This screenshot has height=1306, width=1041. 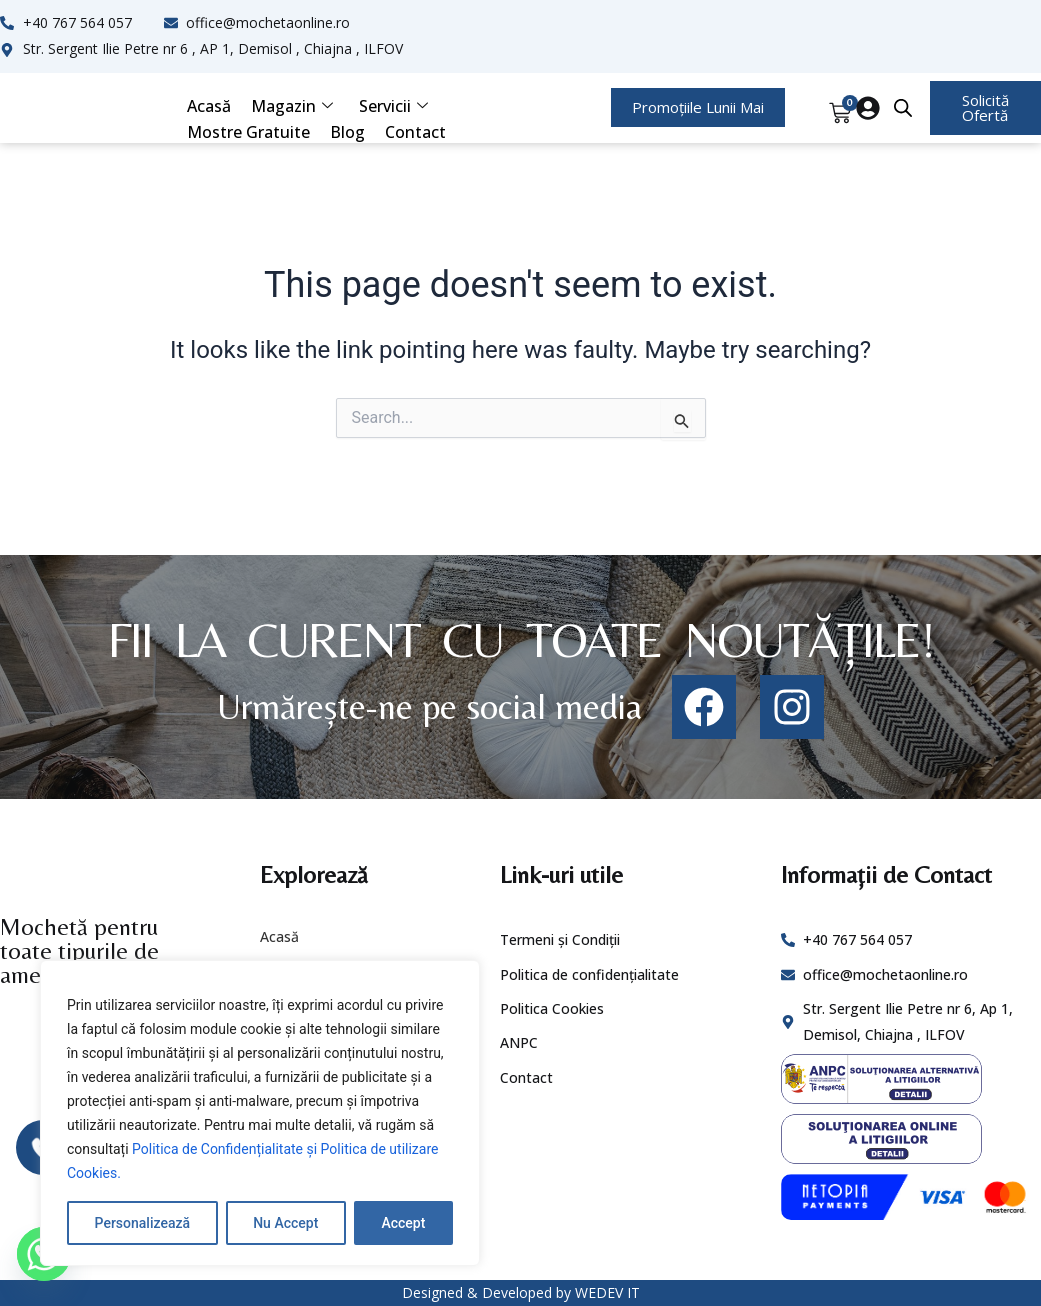 I want to click on Contact, so click(x=415, y=132).